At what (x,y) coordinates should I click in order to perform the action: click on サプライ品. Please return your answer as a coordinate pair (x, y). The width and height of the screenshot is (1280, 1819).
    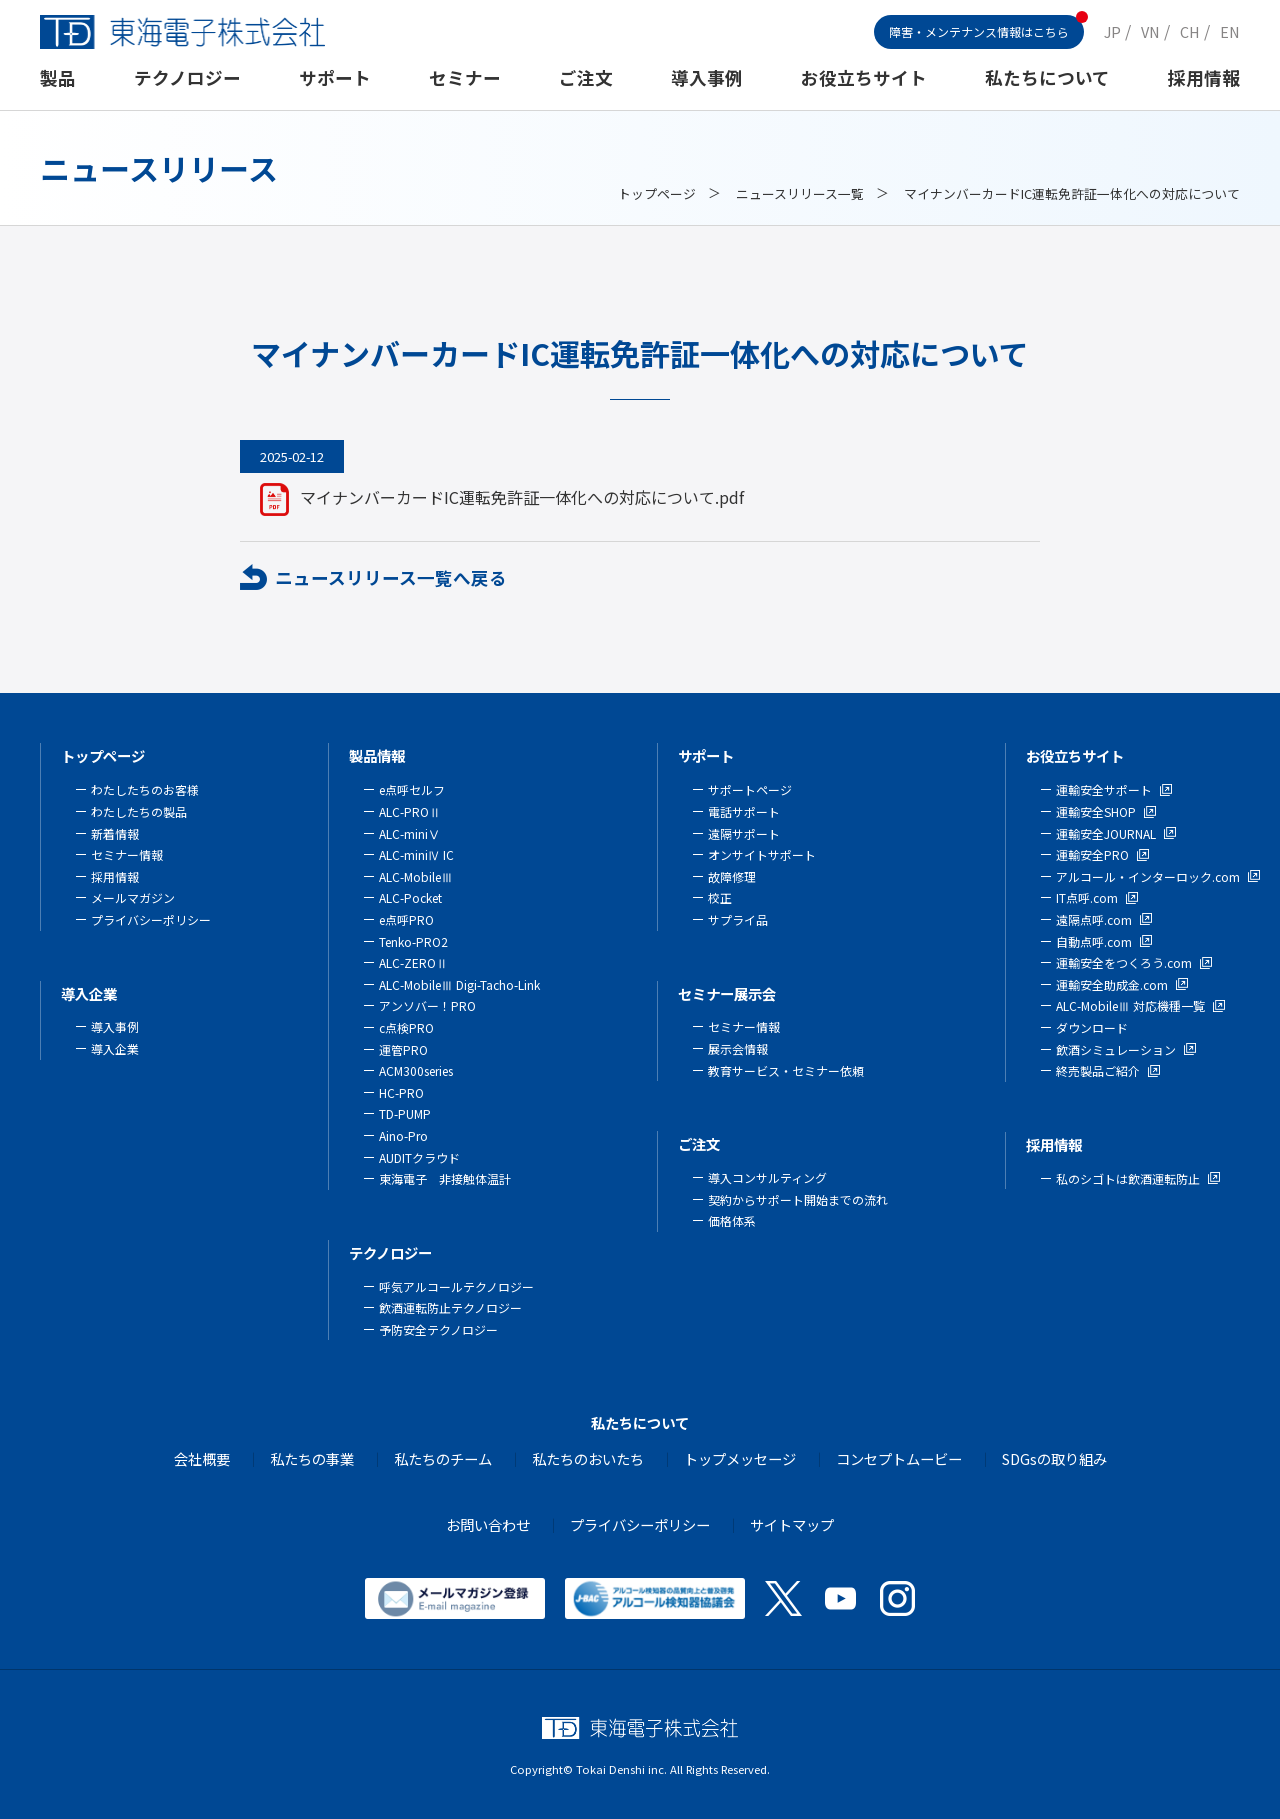
    Looking at the image, I should click on (738, 919).